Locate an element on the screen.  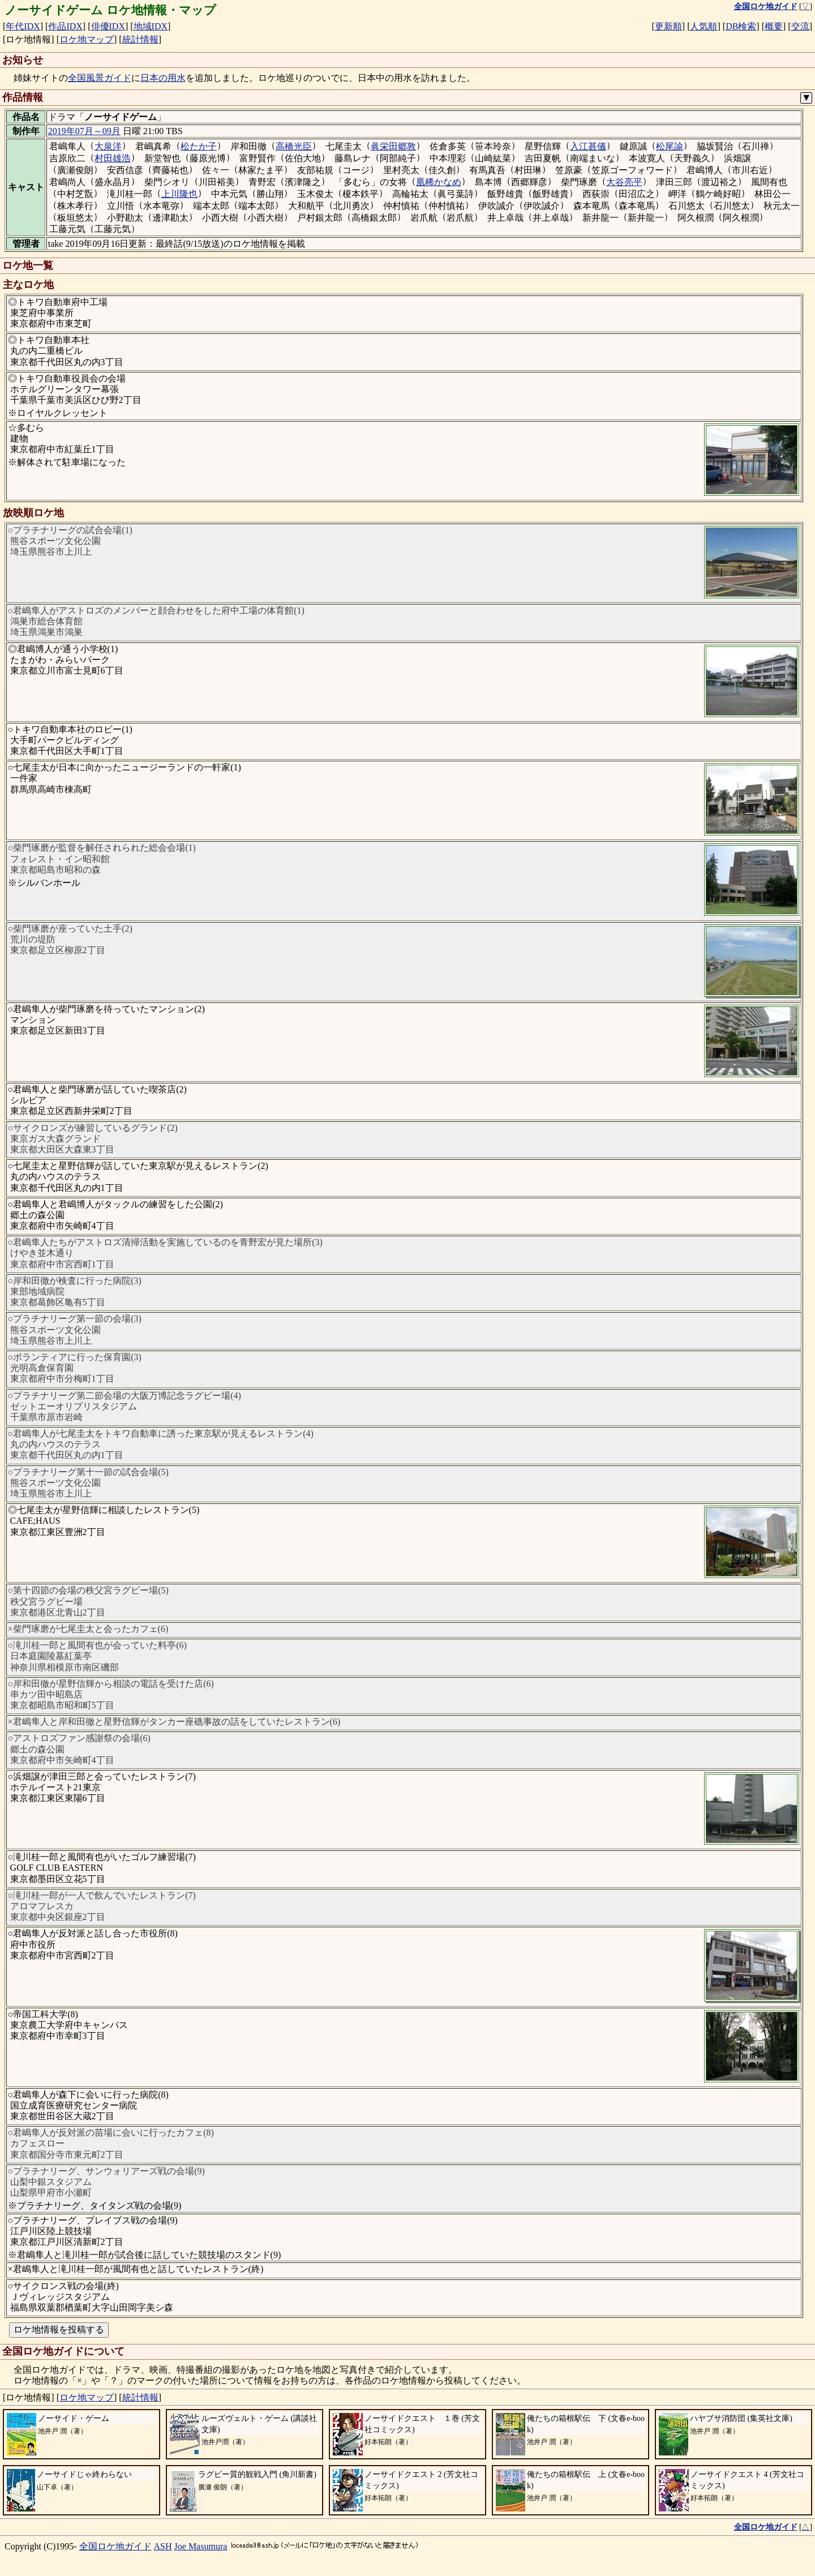
凰稀かなめ is located at coordinates (438, 182).